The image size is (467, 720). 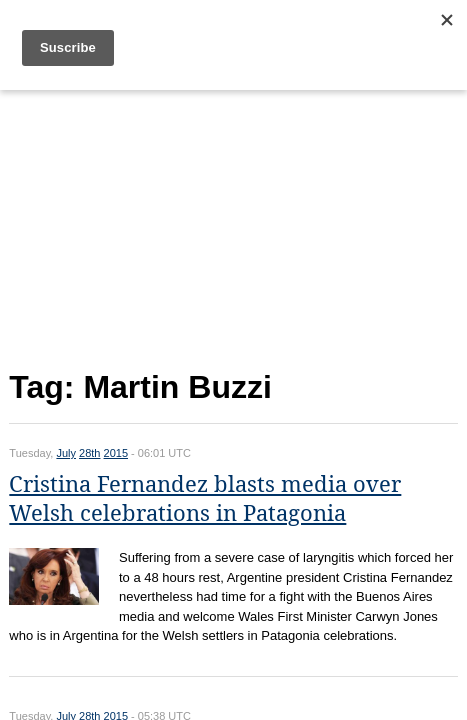 What do you see at coordinates (116, 453) in the screenshot?
I see `2015` at bounding box center [116, 453].